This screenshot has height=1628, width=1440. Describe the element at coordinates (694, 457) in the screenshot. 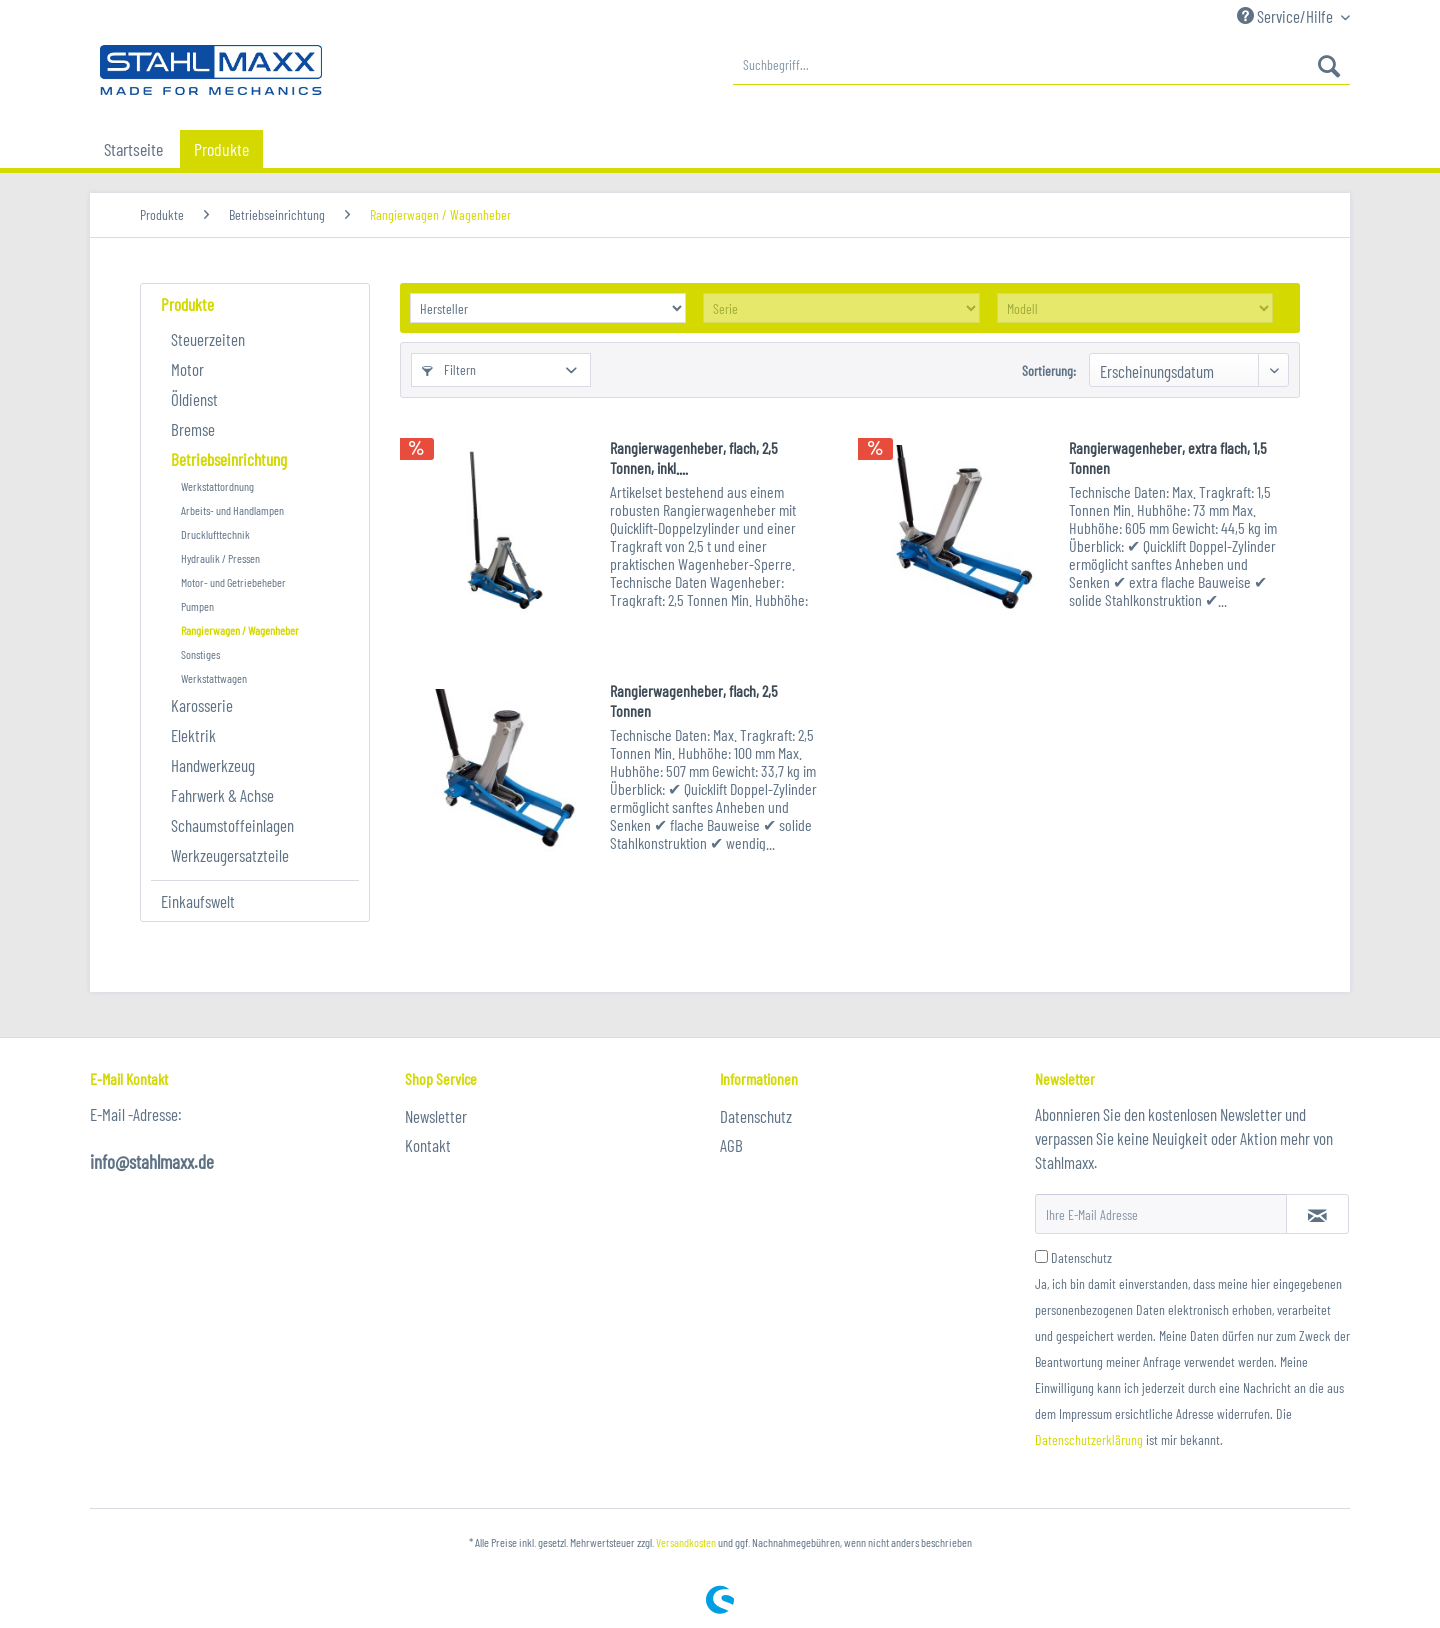

I see `Rangierwagenheber, flach, 2,5 Tonnen, inkl....` at that location.